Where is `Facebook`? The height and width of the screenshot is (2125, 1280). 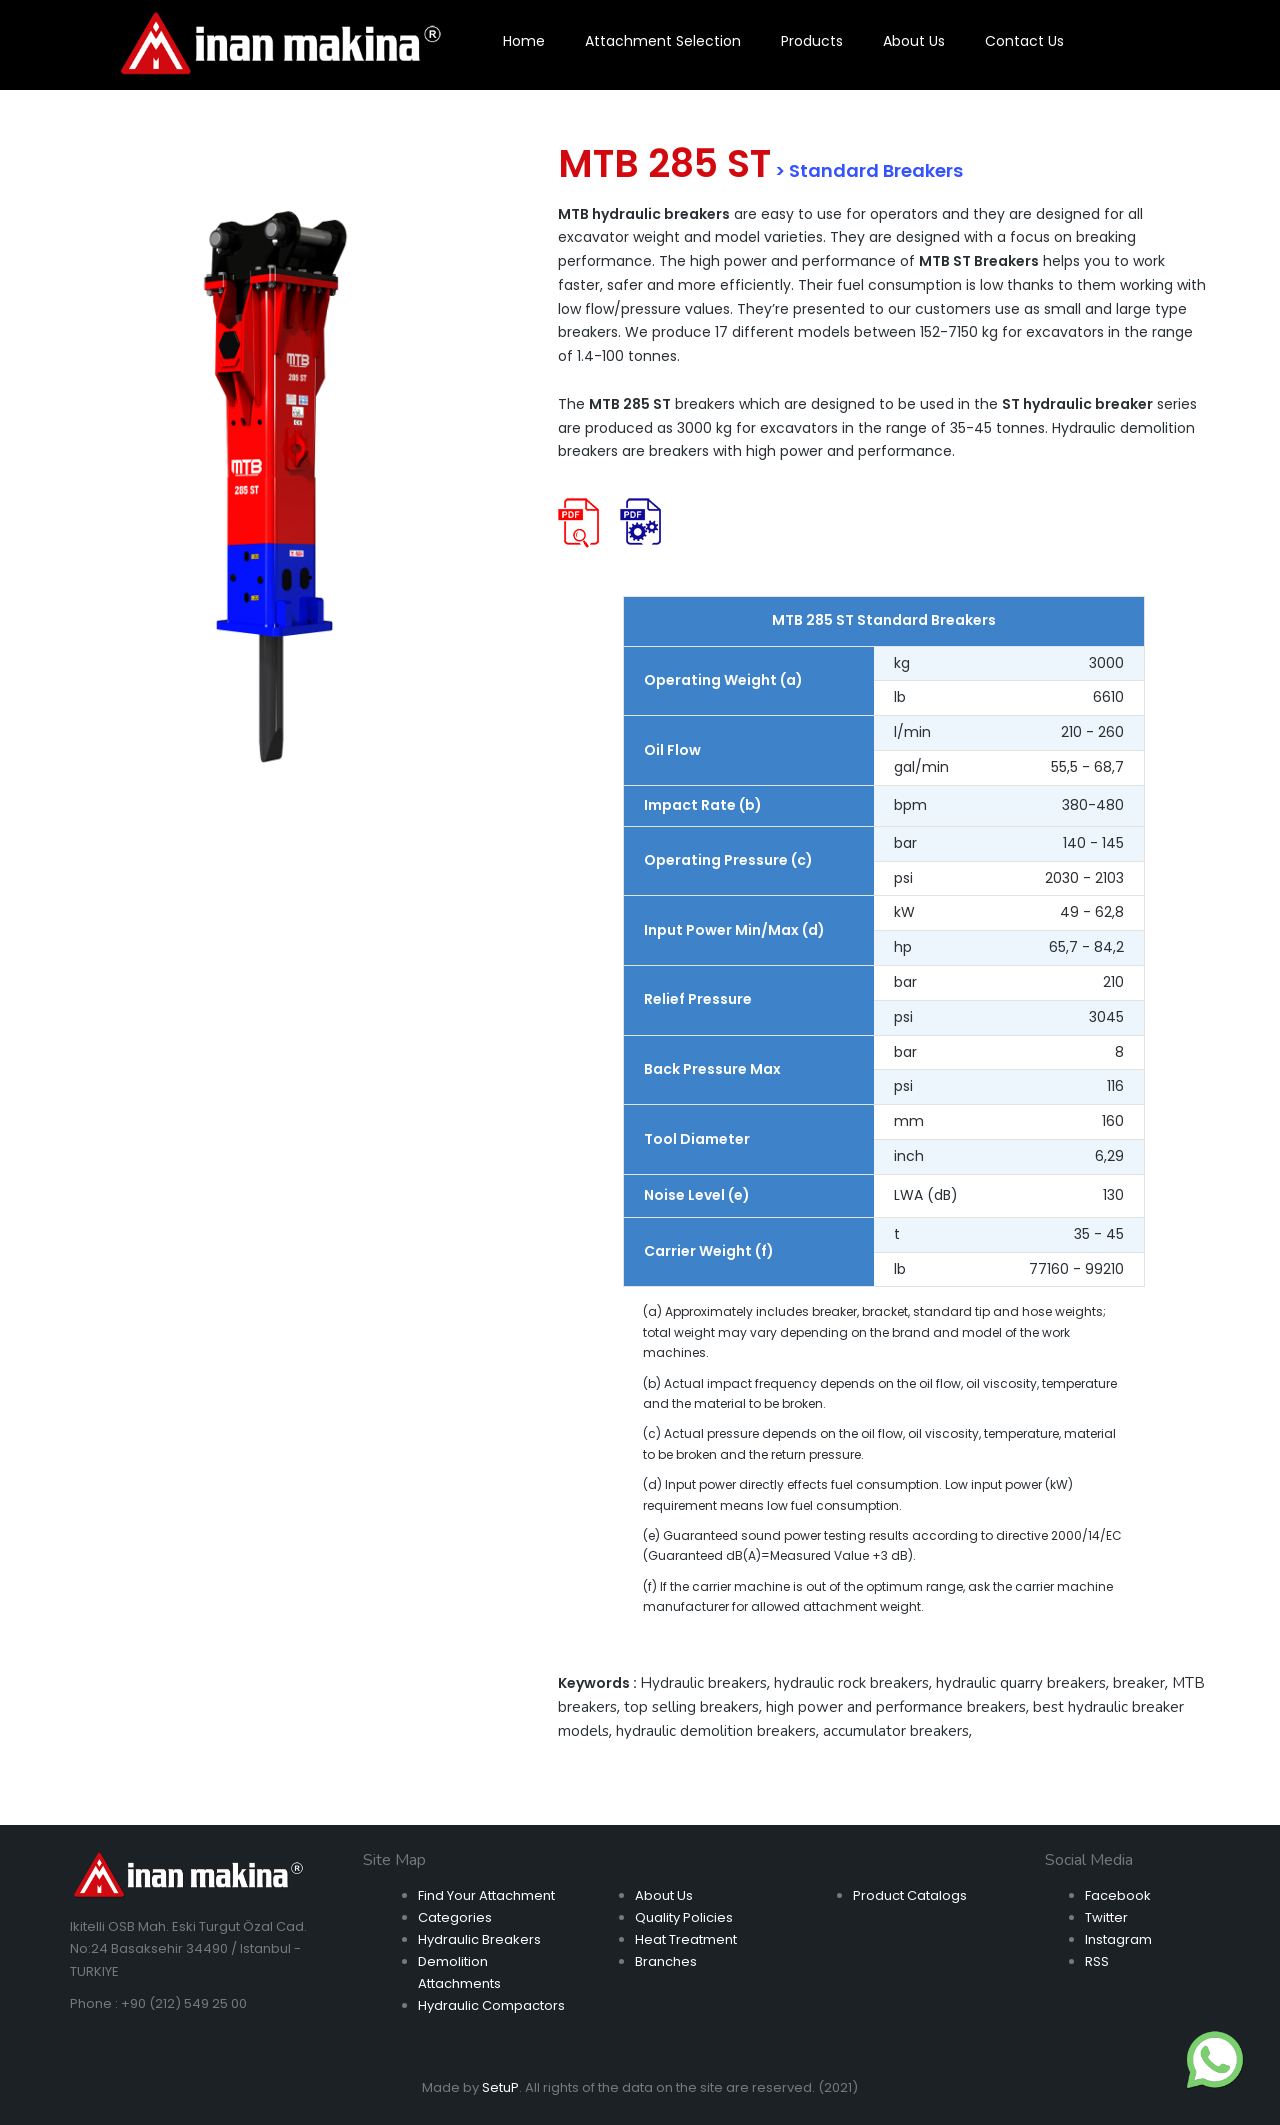 Facebook is located at coordinates (1118, 1895).